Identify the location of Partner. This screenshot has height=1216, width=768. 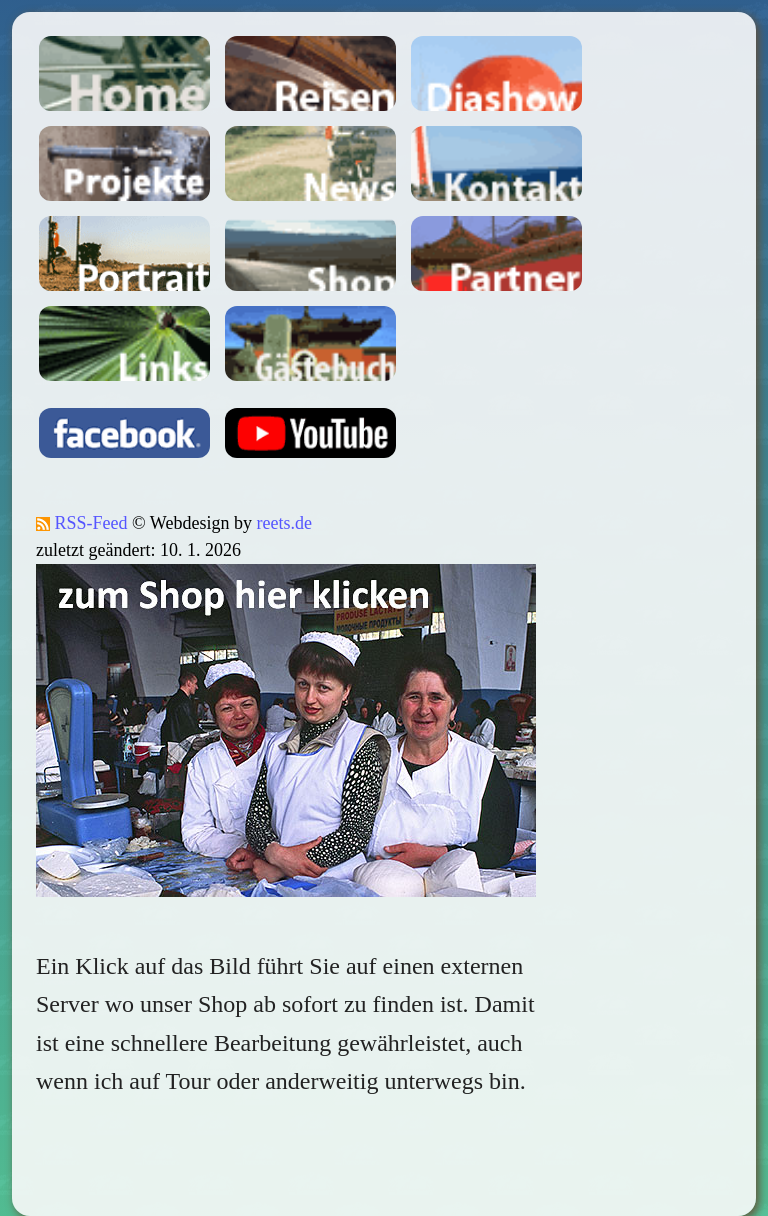
(496, 253).